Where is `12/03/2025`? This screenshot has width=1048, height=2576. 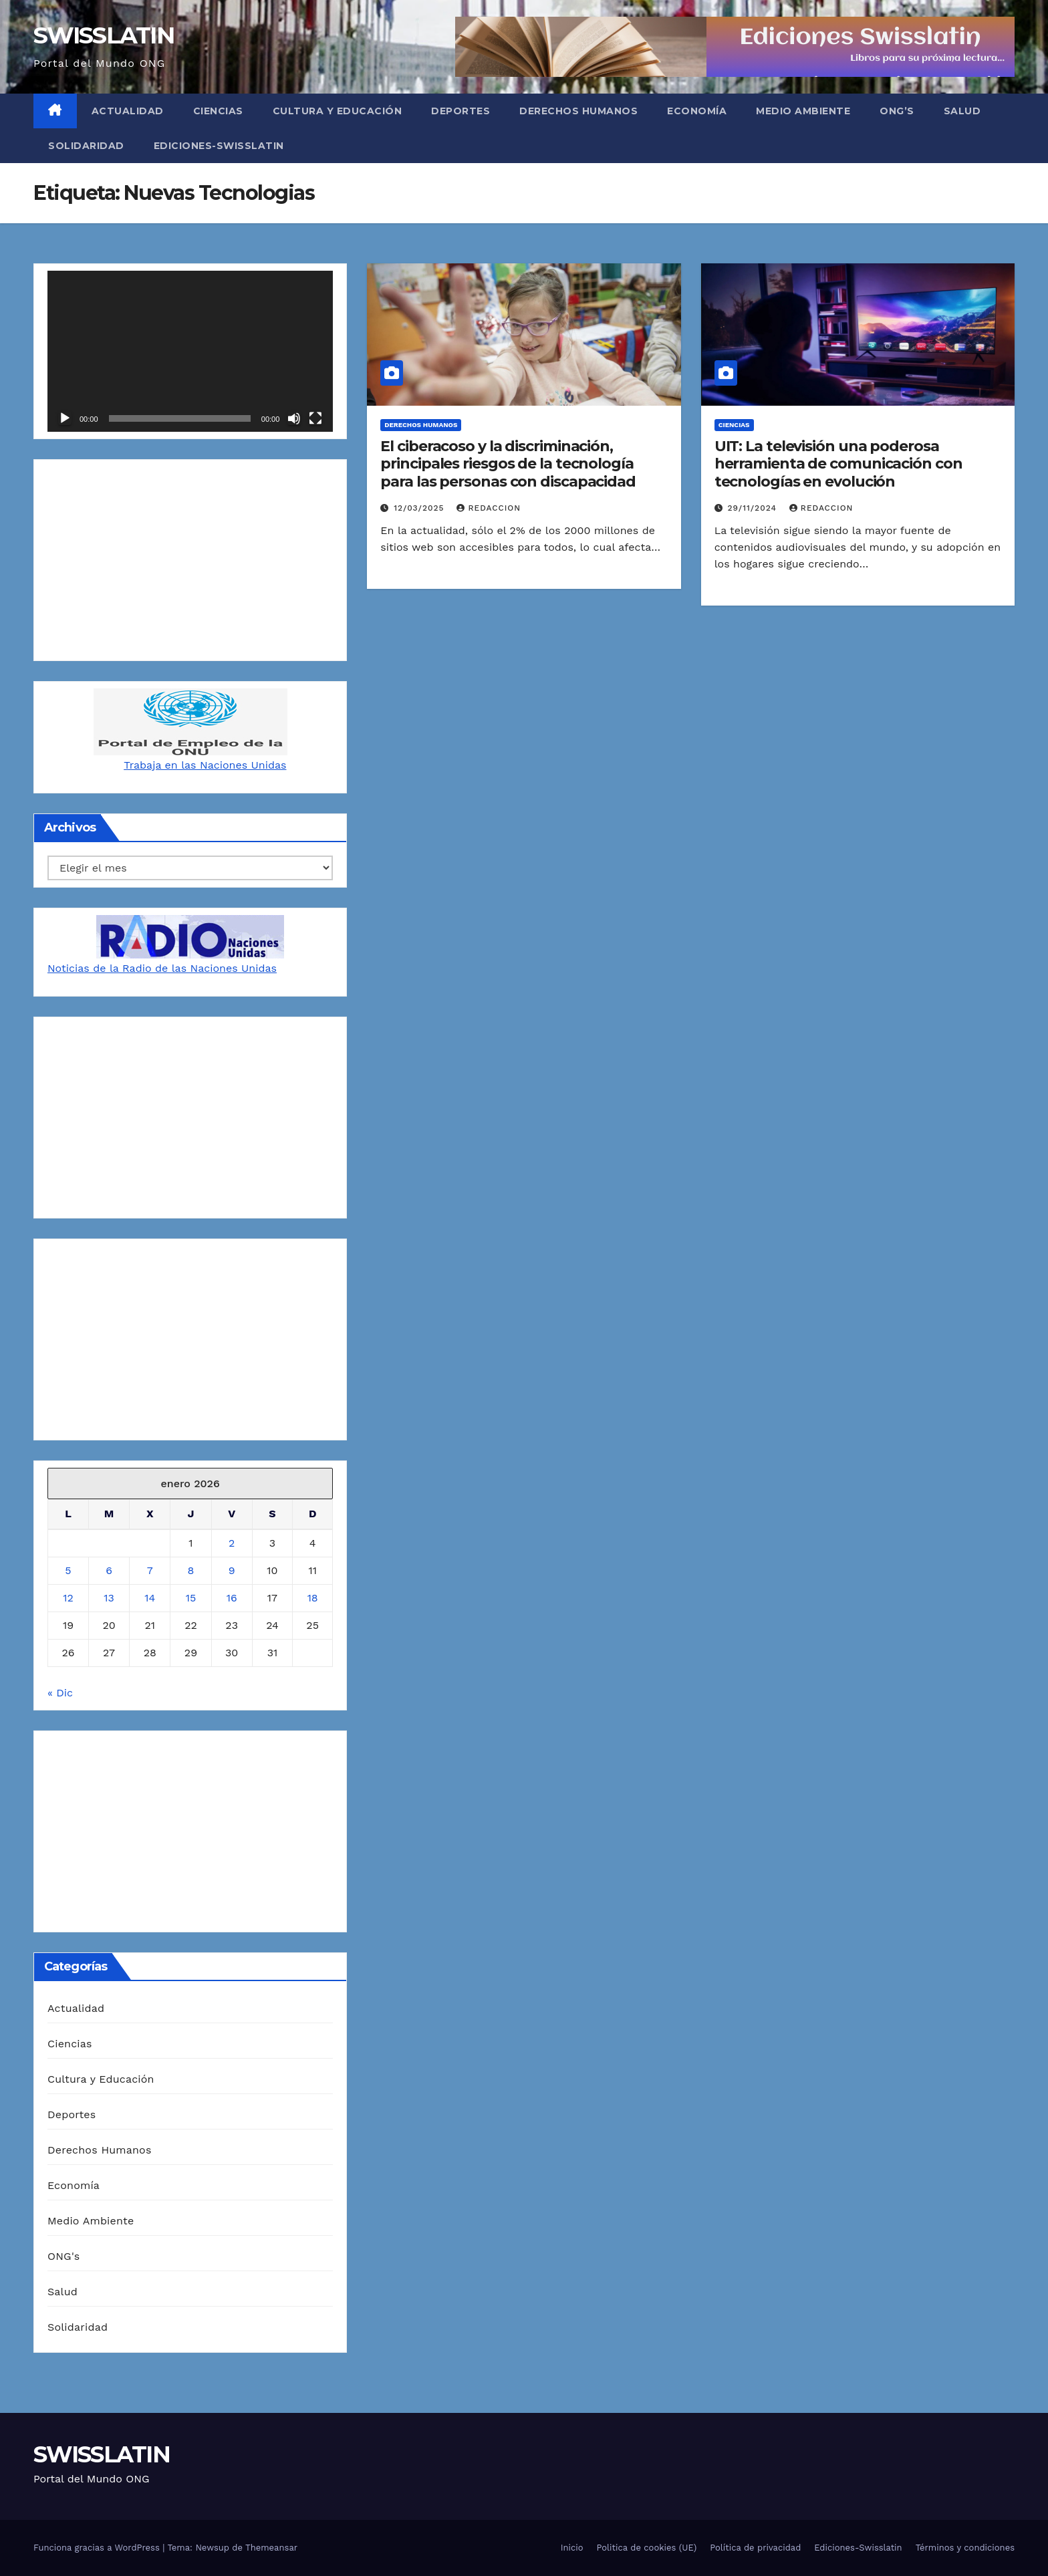 12/03/2025 is located at coordinates (420, 508).